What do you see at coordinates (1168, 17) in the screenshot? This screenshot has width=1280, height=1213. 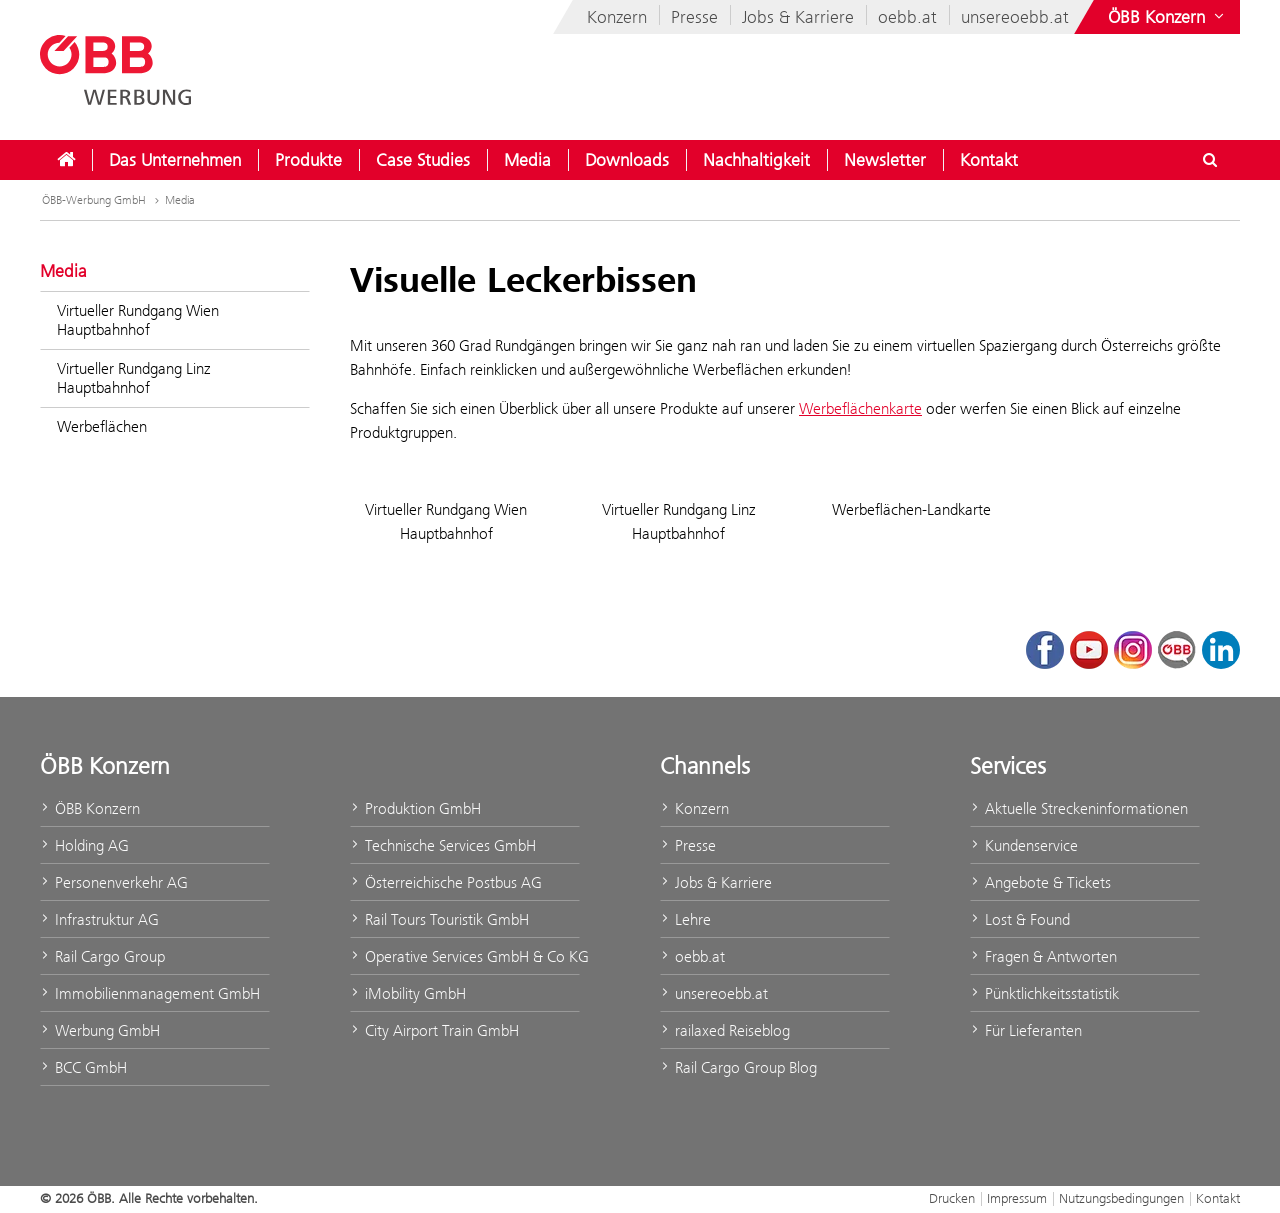 I see `[Websites des ÖBB-Konzerns ein- oder ausblenden]` at bounding box center [1168, 17].